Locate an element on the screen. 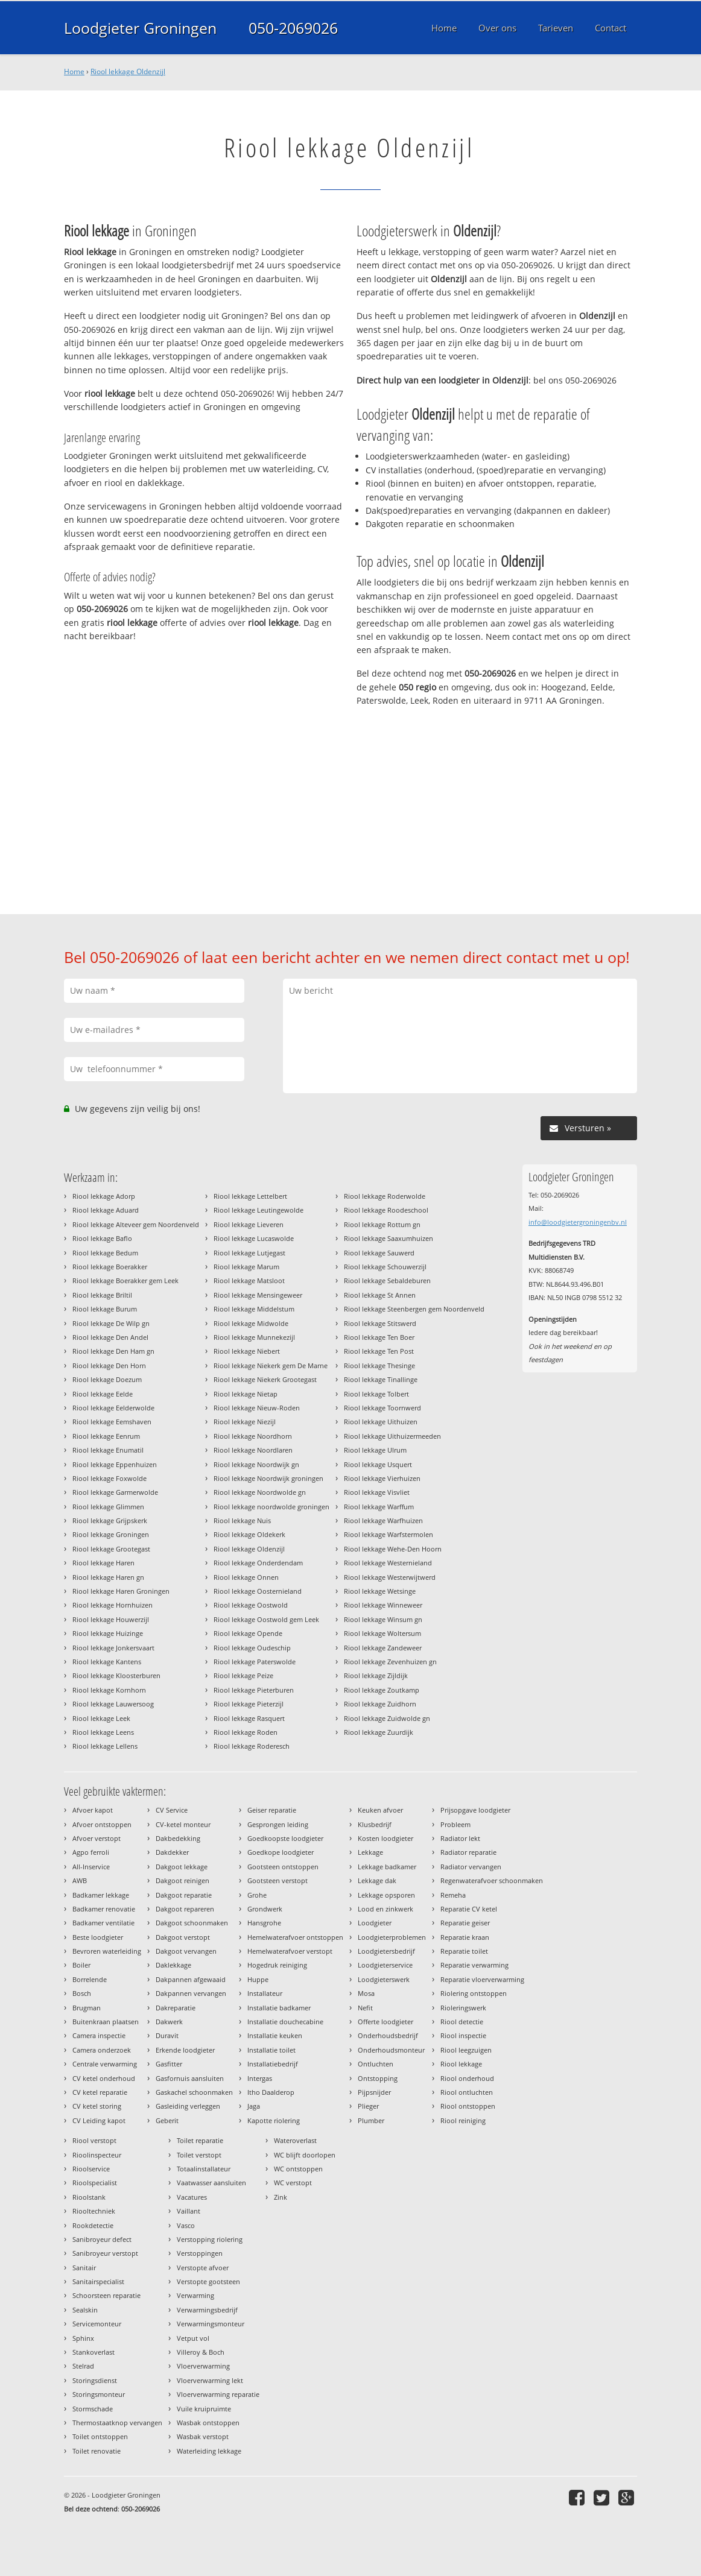 Image resolution: width=701 pixels, height=2576 pixels. Riool lekkage Jonkersvaart is located at coordinates (113, 1647).